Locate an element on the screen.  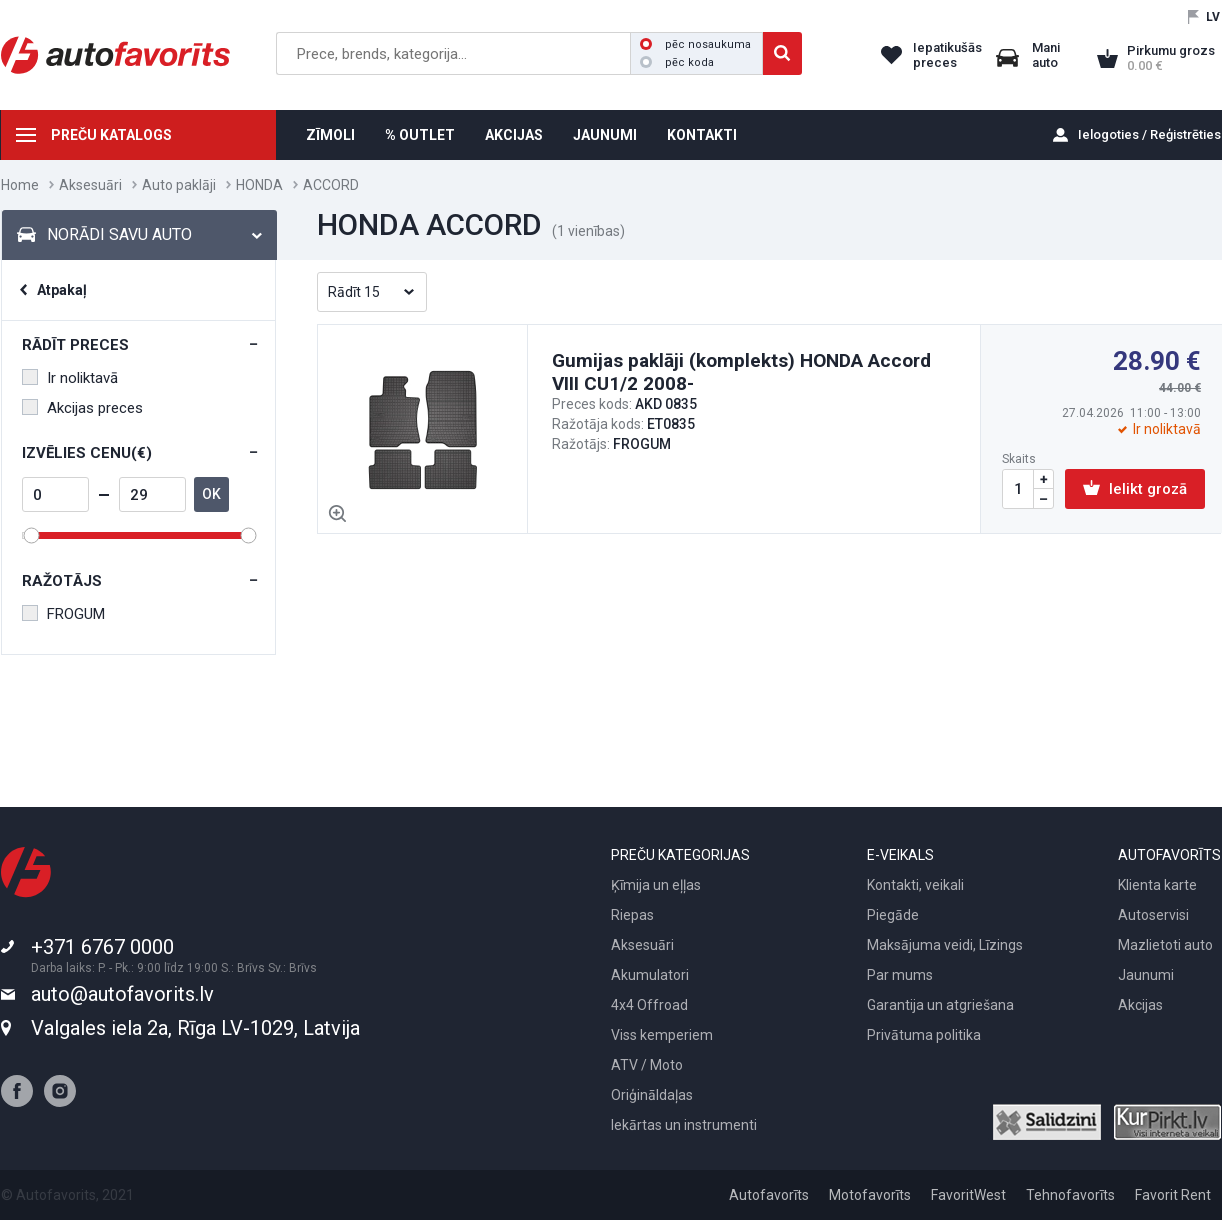
Valgales iela 2a, Rīga LV-1029, Latvija is located at coordinates (195, 1028).